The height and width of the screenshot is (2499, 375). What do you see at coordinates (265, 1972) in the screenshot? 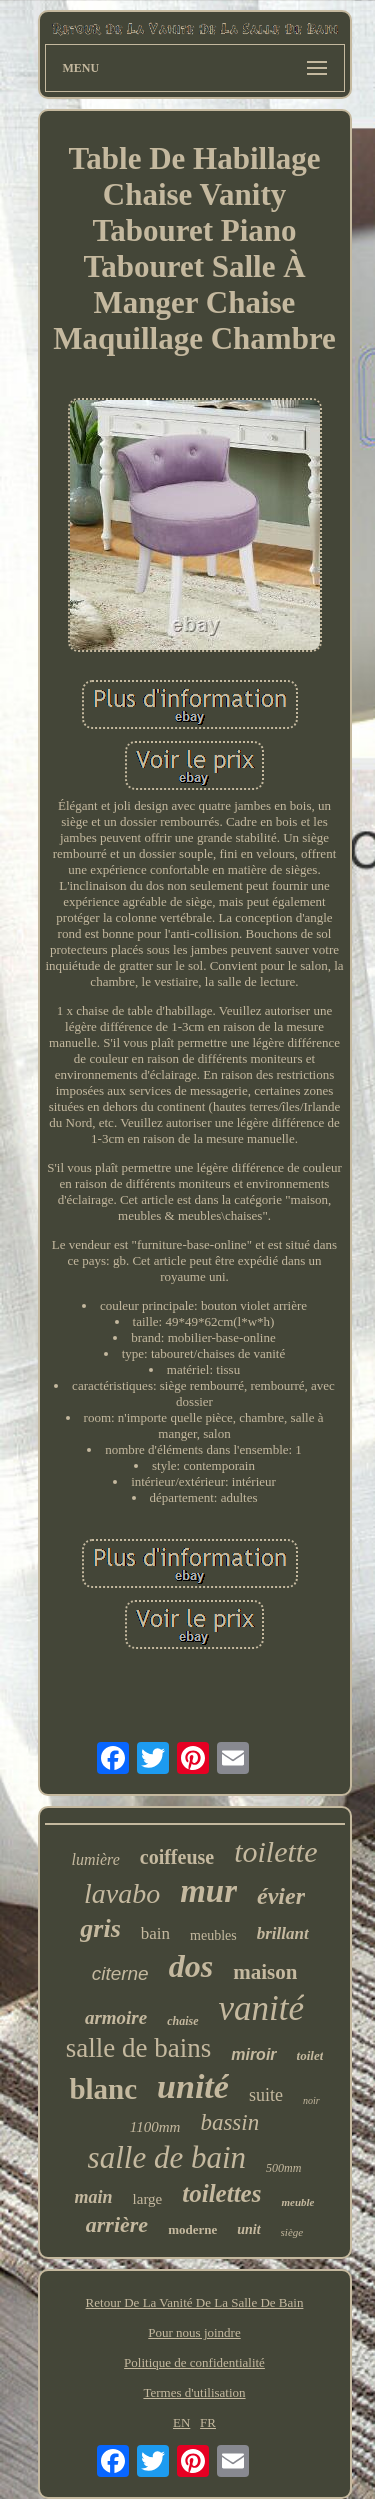
I see `maison` at bounding box center [265, 1972].